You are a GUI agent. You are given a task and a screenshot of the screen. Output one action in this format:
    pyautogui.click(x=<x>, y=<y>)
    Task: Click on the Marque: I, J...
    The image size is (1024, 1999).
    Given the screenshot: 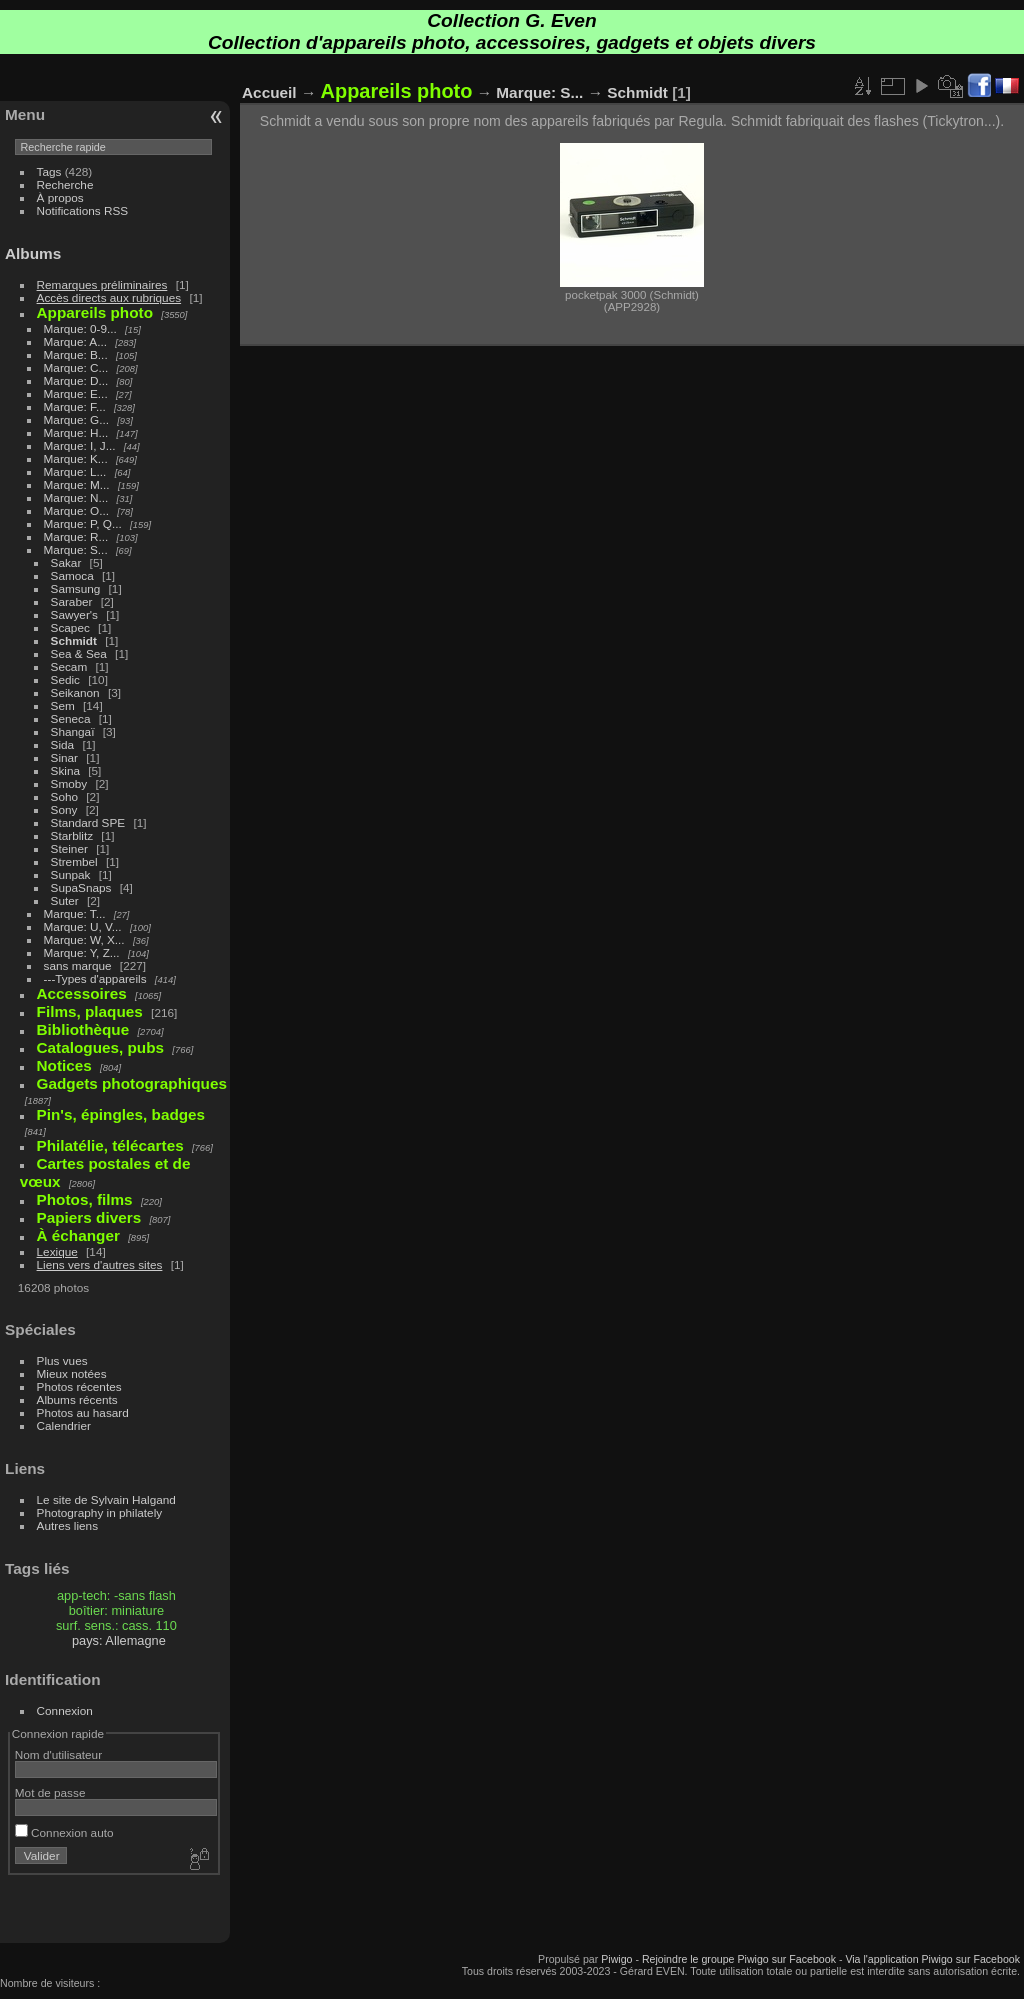 What is the action you would take?
    pyautogui.click(x=80, y=445)
    